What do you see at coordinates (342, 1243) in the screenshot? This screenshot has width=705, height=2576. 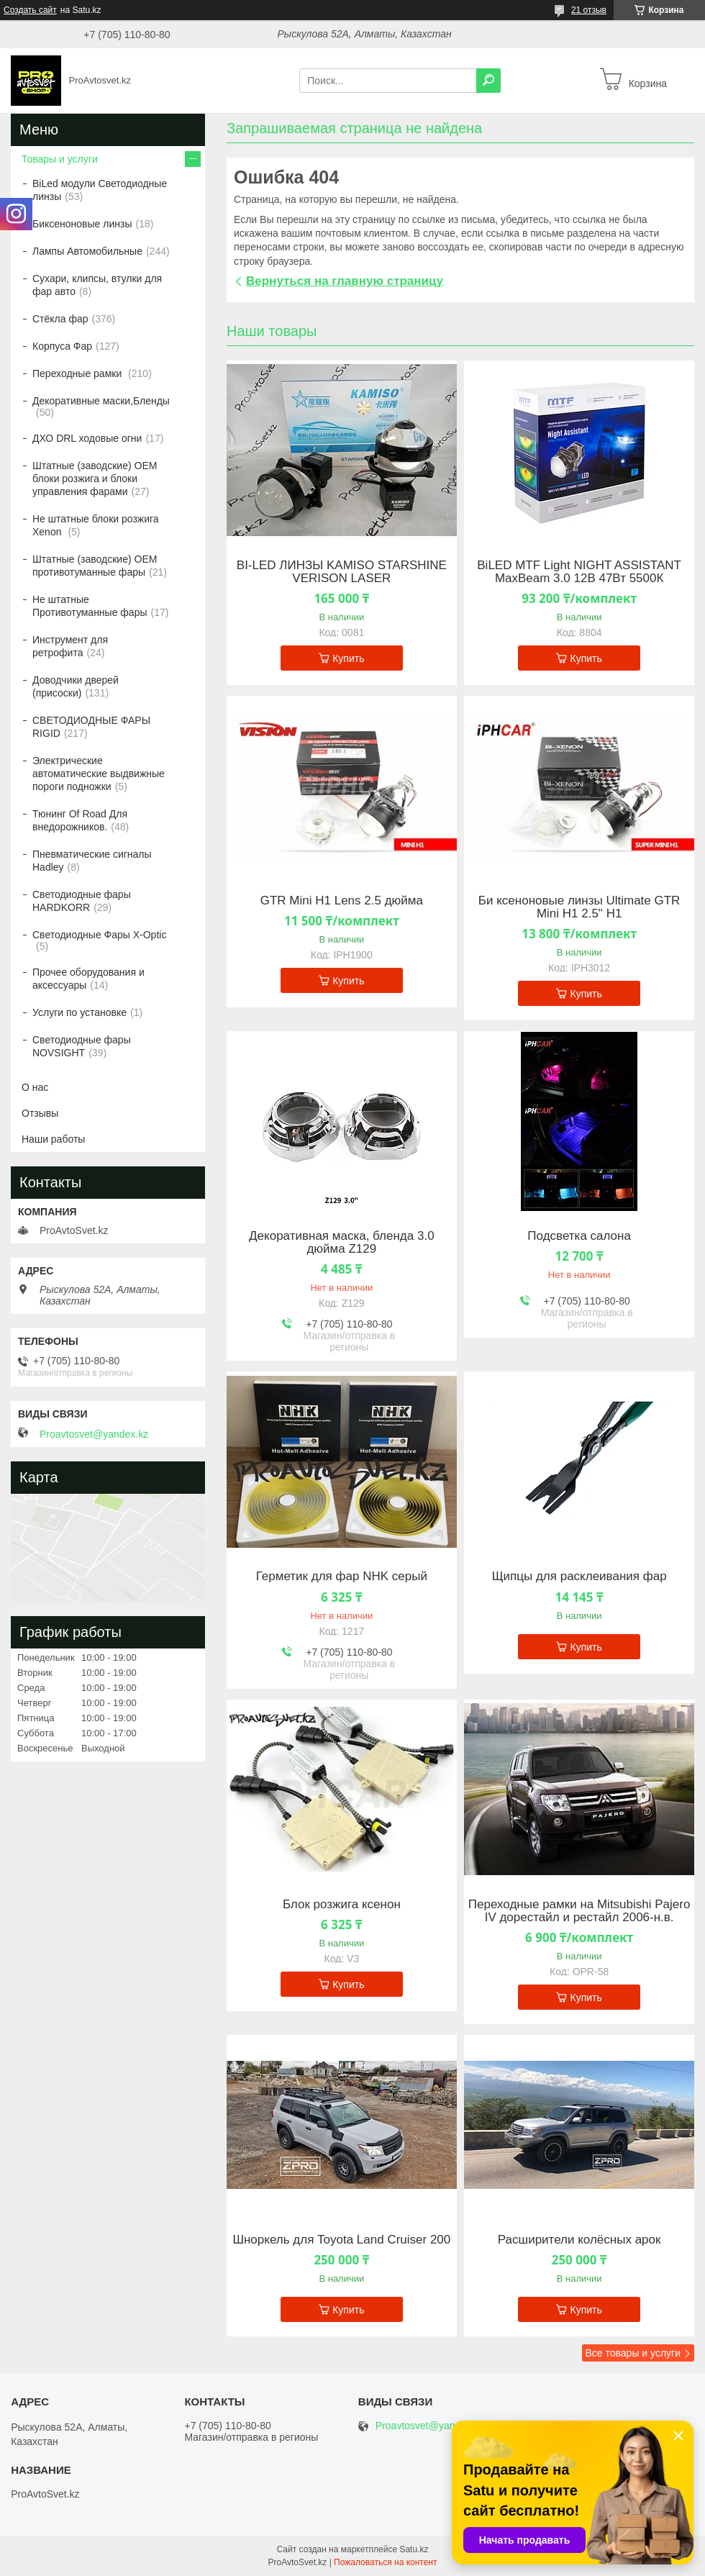 I see `Декоративная маска, бленда 3.0 дюйма Z129` at bounding box center [342, 1243].